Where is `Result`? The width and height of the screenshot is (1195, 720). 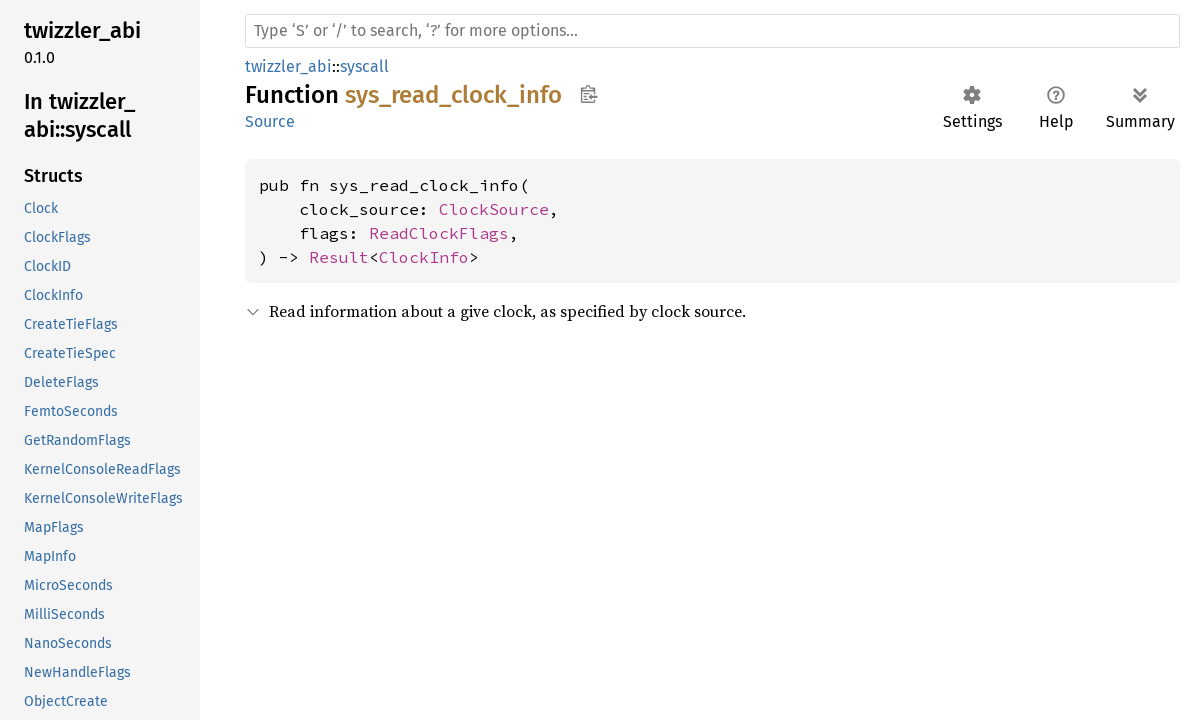 Result is located at coordinates (339, 257).